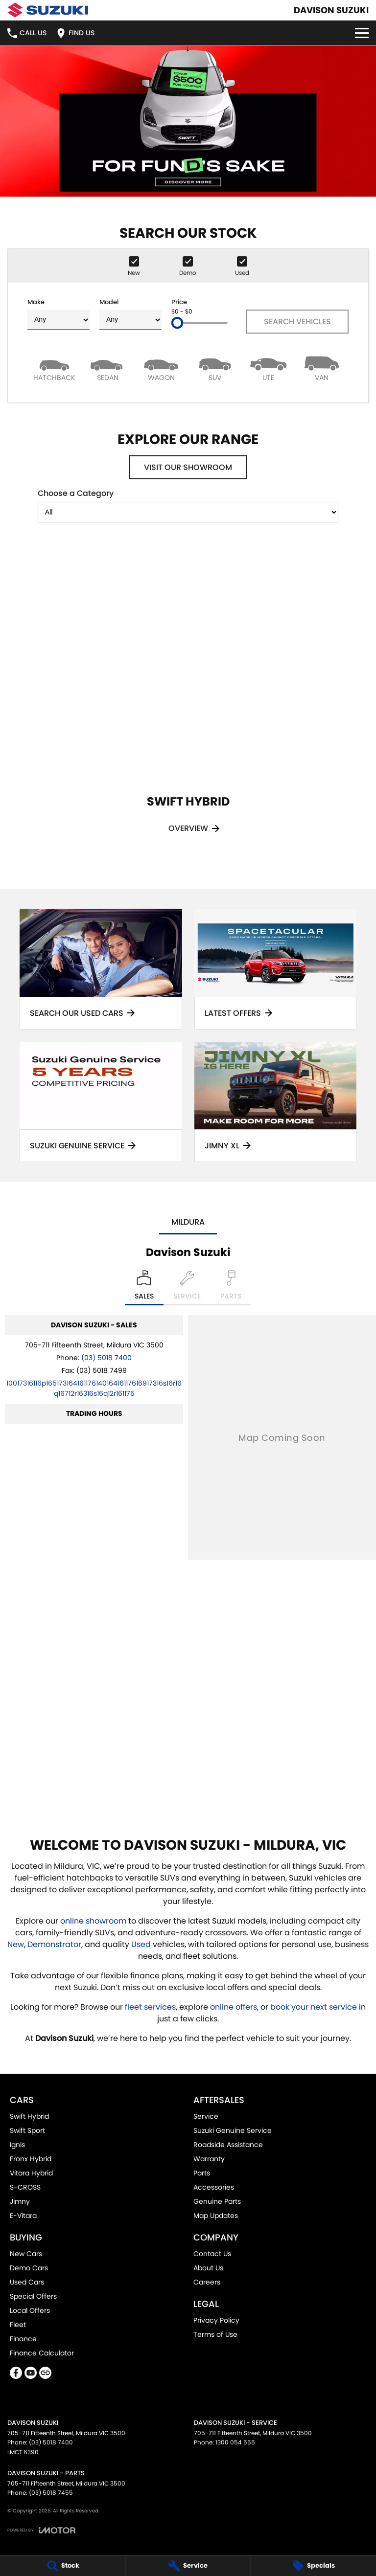  What do you see at coordinates (313, 2565) in the screenshot?
I see `[Specials]` at bounding box center [313, 2565].